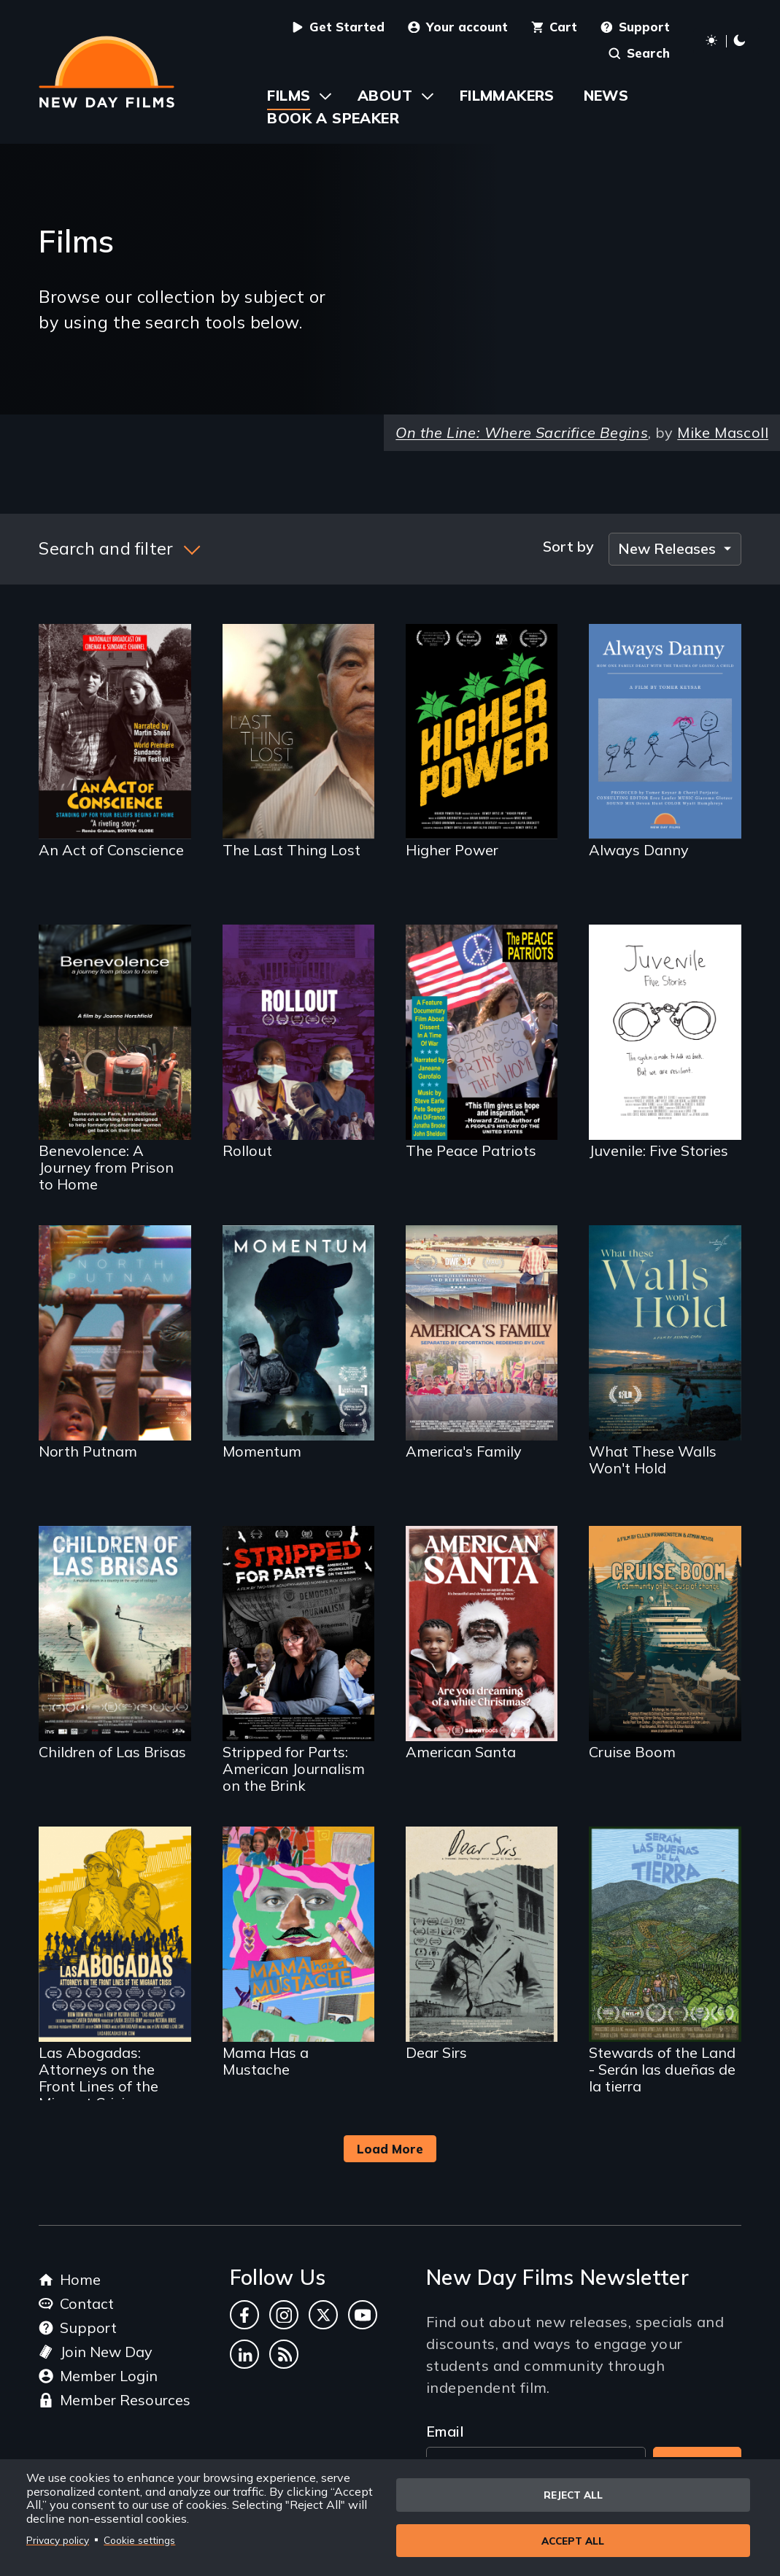 This screenshot has height=2576, width=780. Describe the element at coordinates (573, 2493) in the screenshot. I see `Reject all` at that location.